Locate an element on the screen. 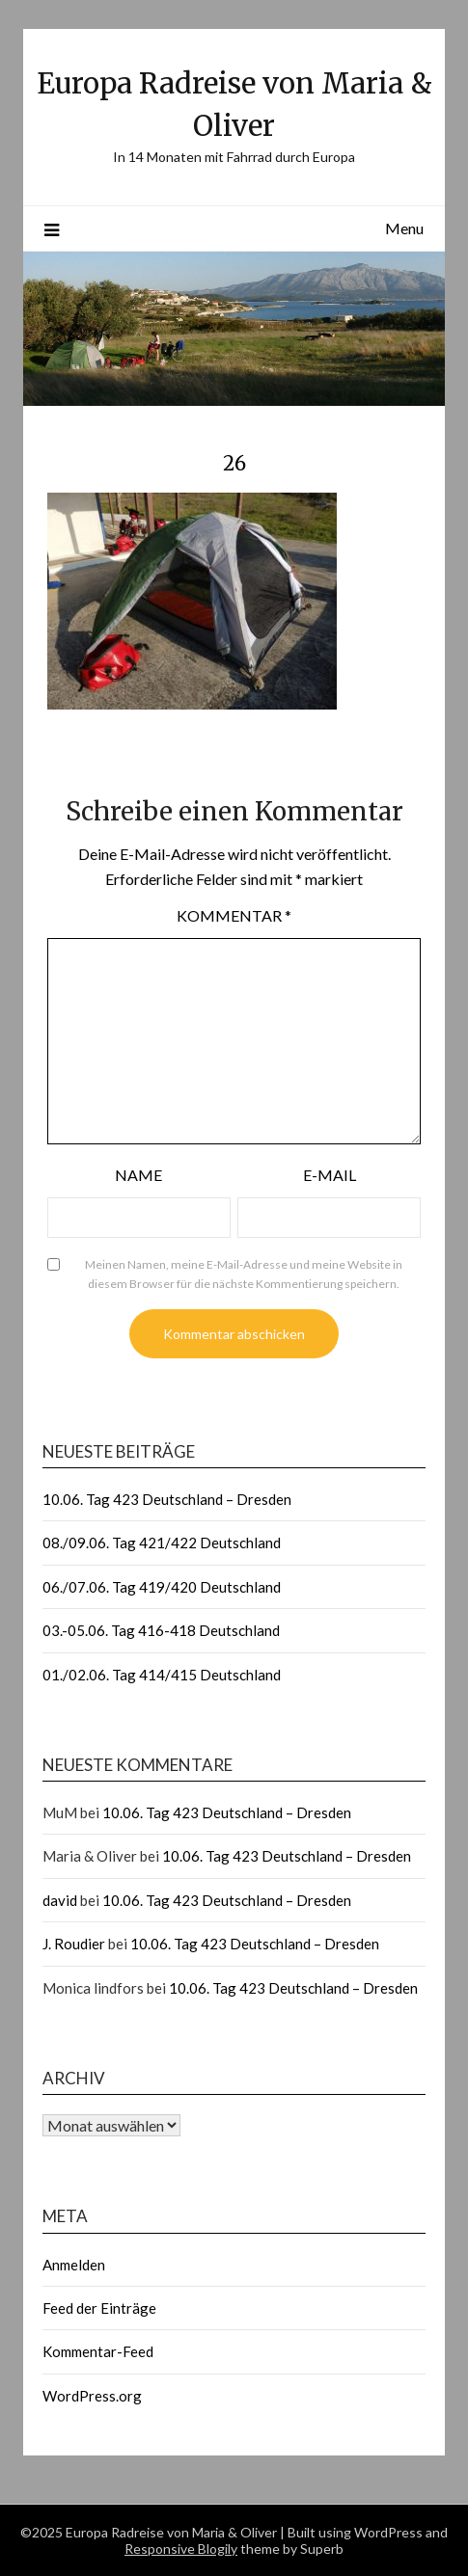  Responsive Blogily is located at coordinates (180, 2548).